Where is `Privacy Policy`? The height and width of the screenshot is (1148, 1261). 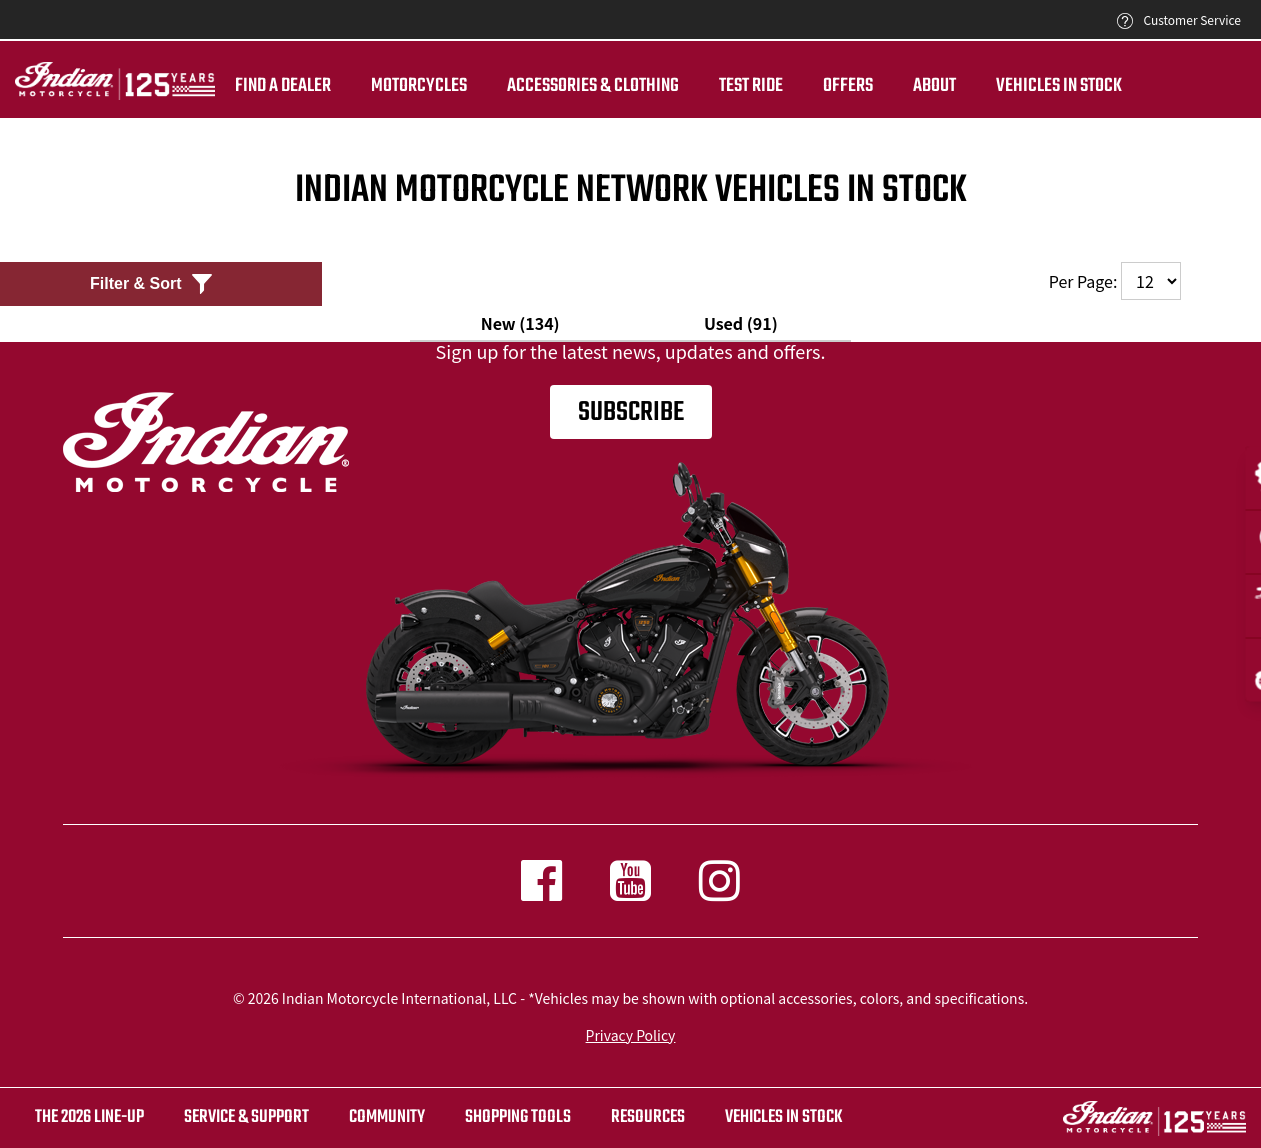 Privacy Policy is located at coordinates (631, 1035).